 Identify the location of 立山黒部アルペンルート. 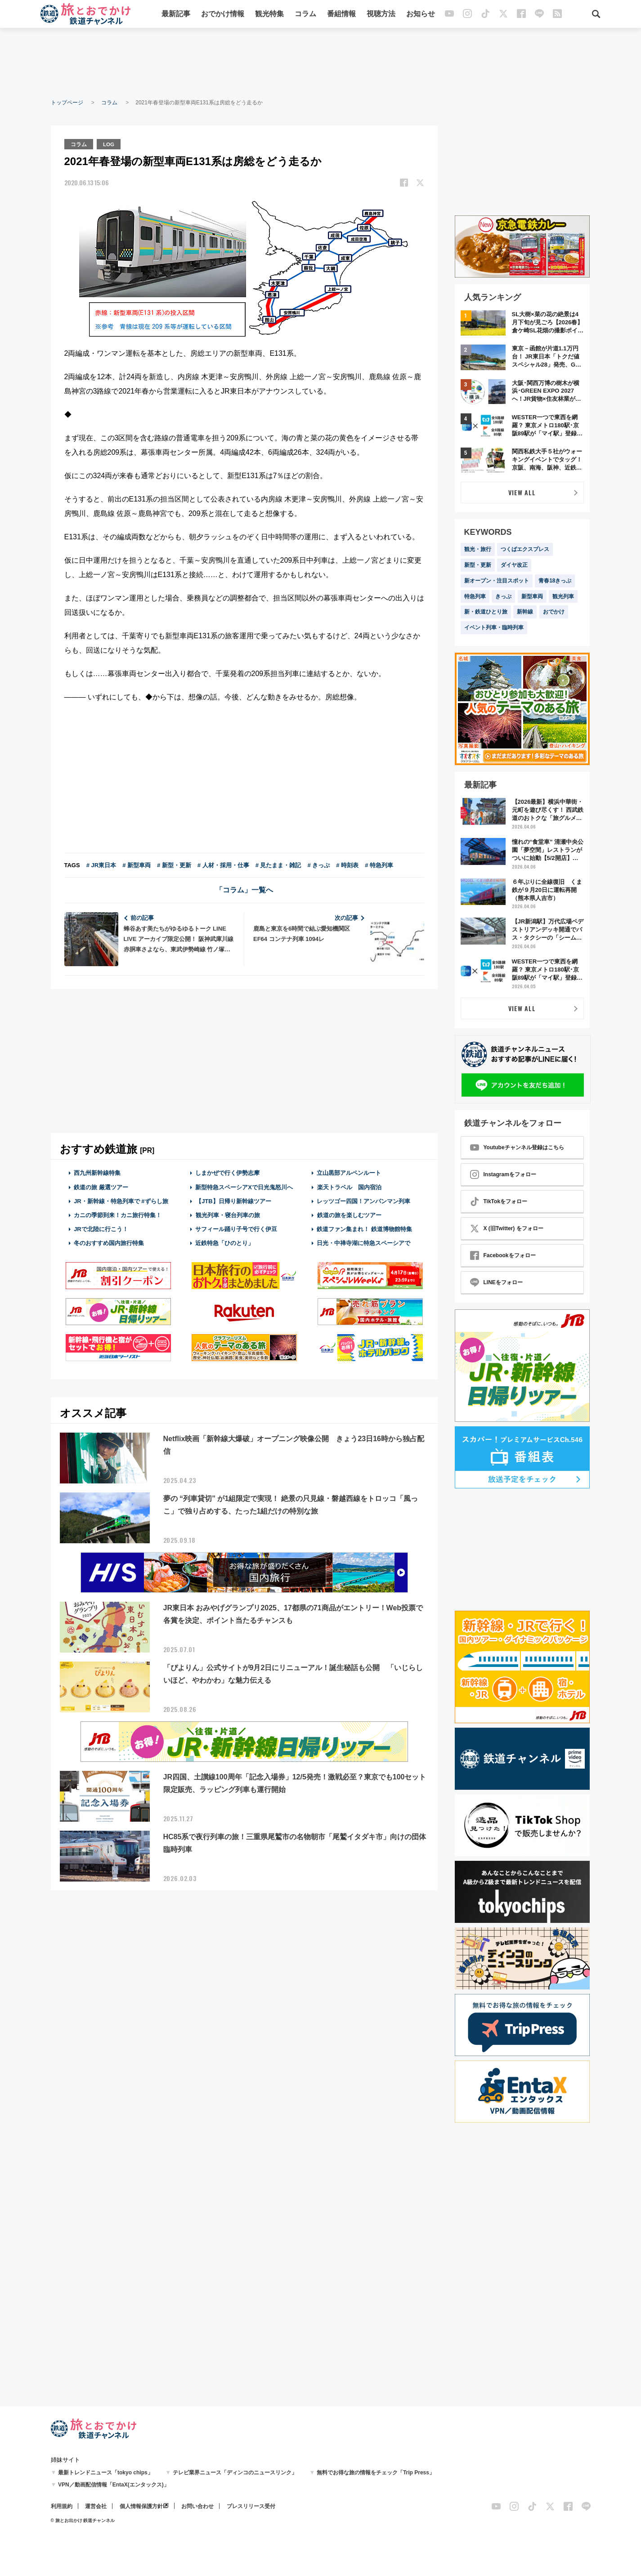
(349, 1172).